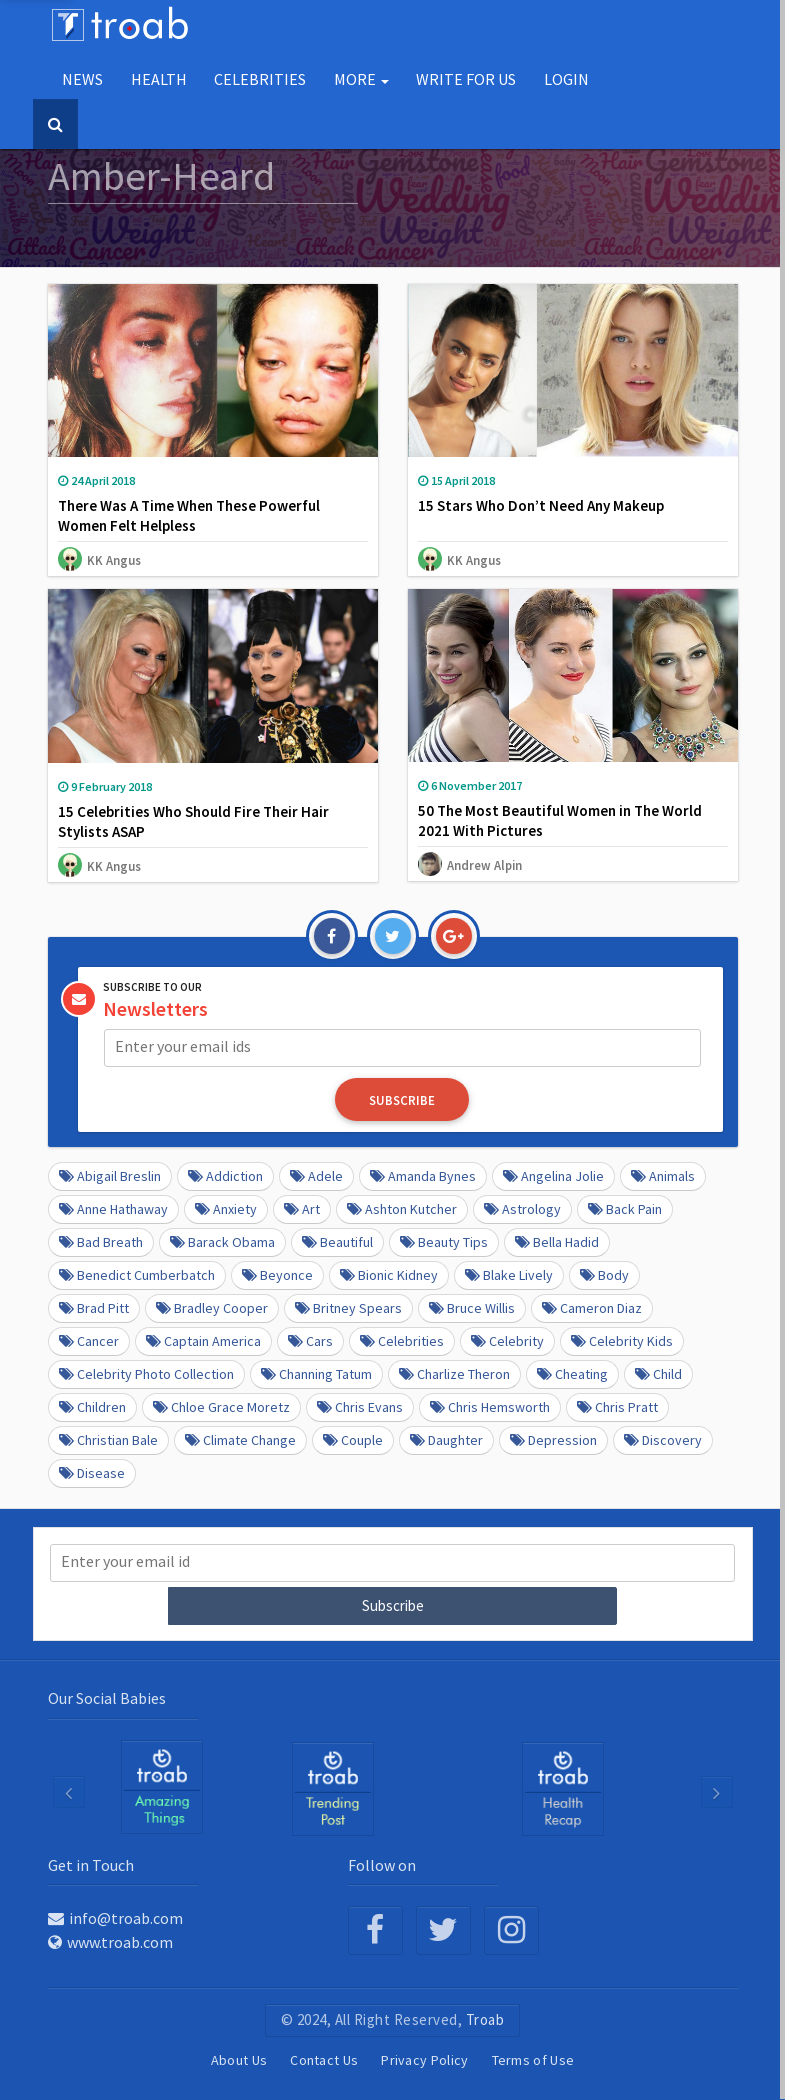  I want to click on There Was A Time When These Powerful Women Felt Helpless, so click(189, 515).